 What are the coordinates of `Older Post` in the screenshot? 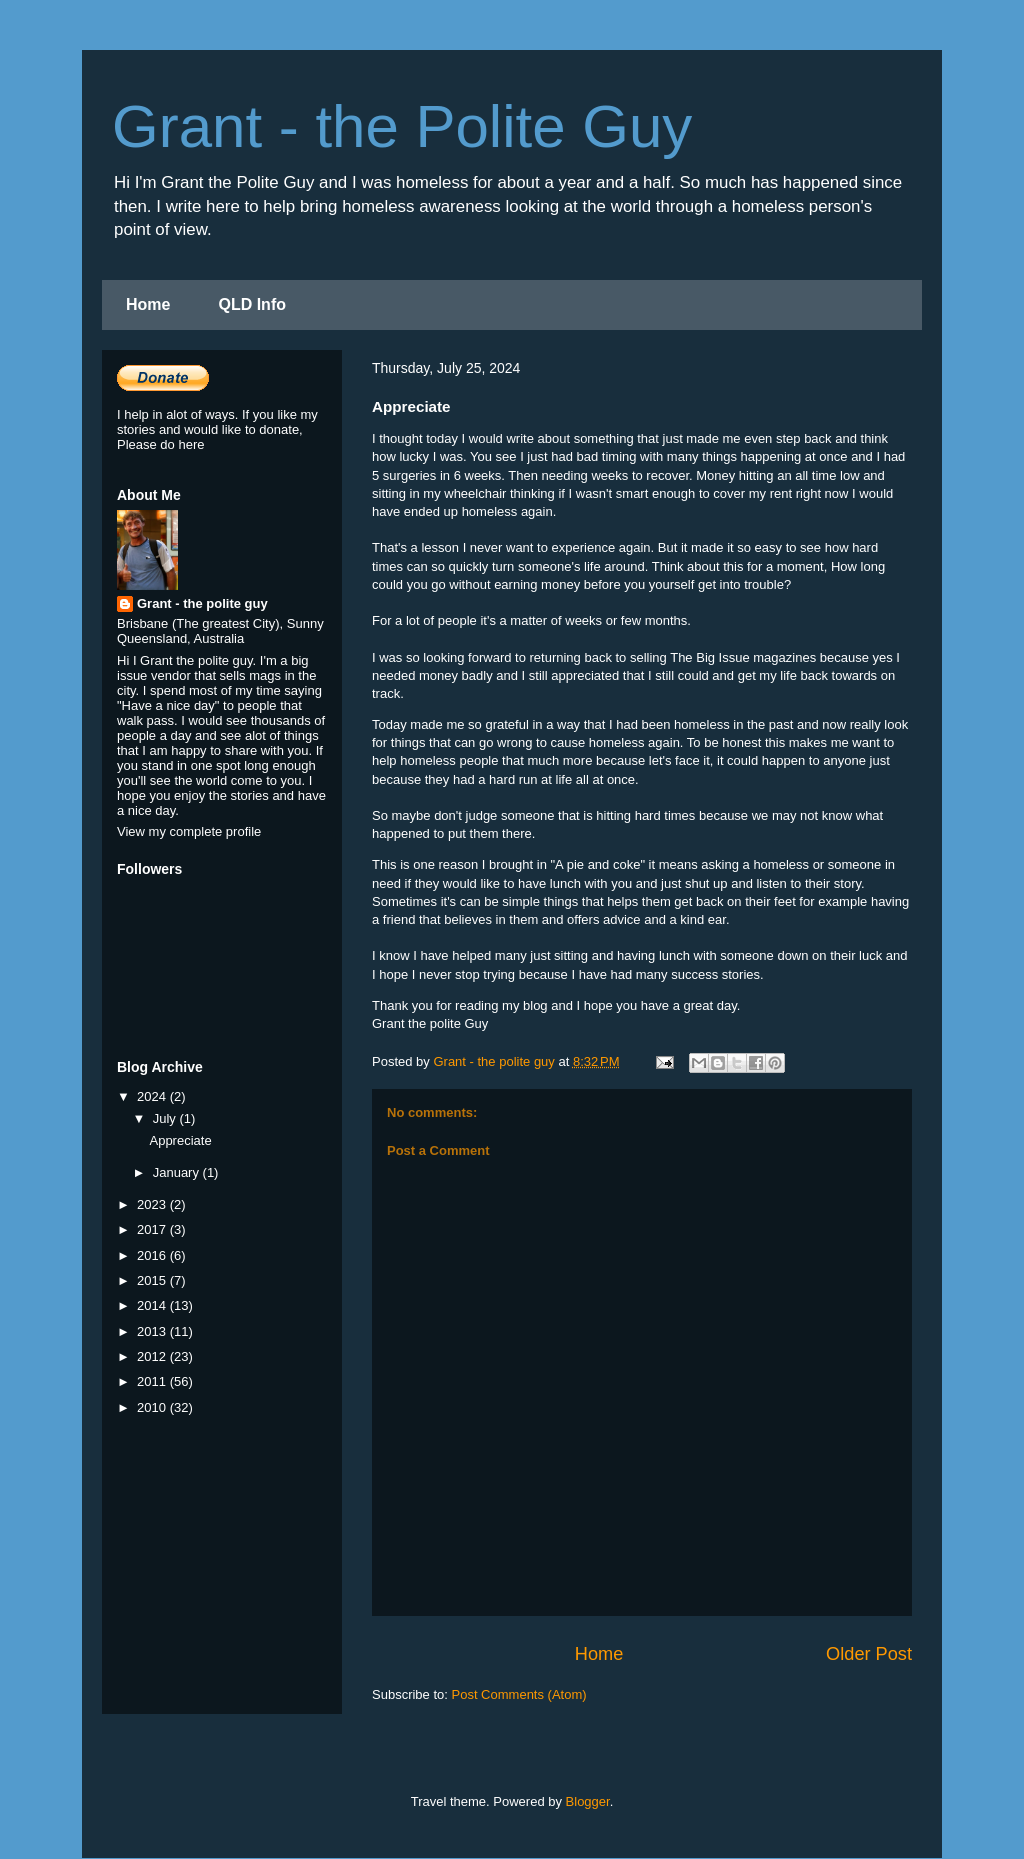 It's located at (869, 1654).